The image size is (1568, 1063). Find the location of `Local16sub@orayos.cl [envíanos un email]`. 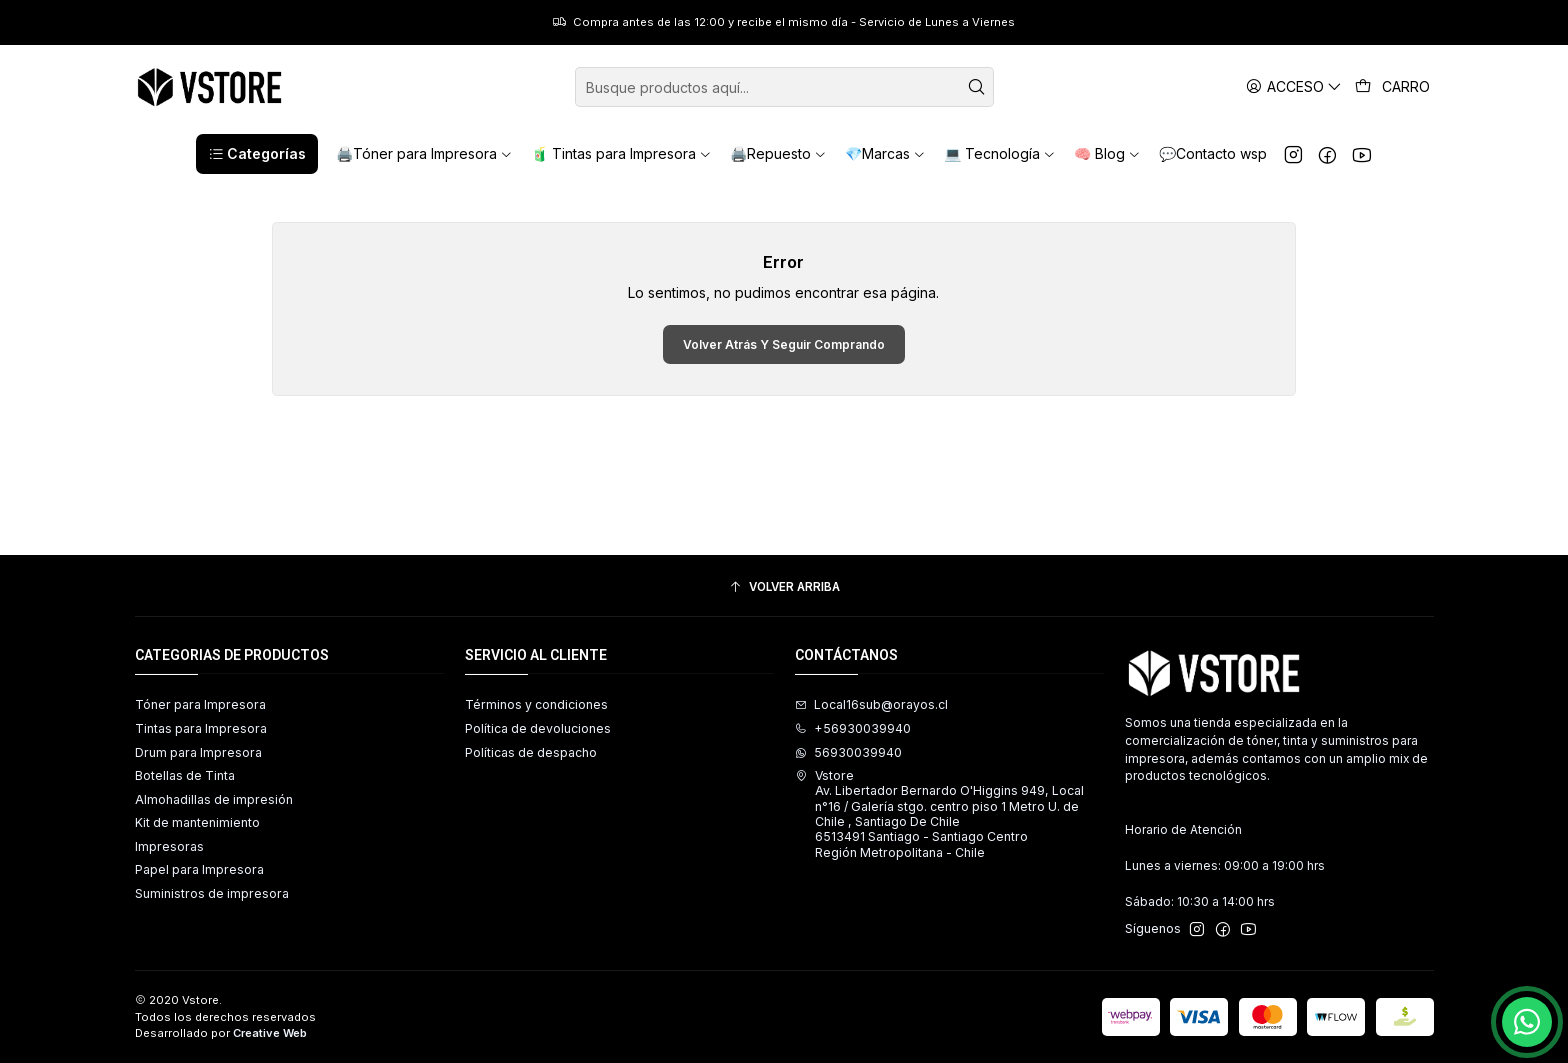

Local16sub@orayos.cl [envíanos un email] is located at coordinates (871, 704).